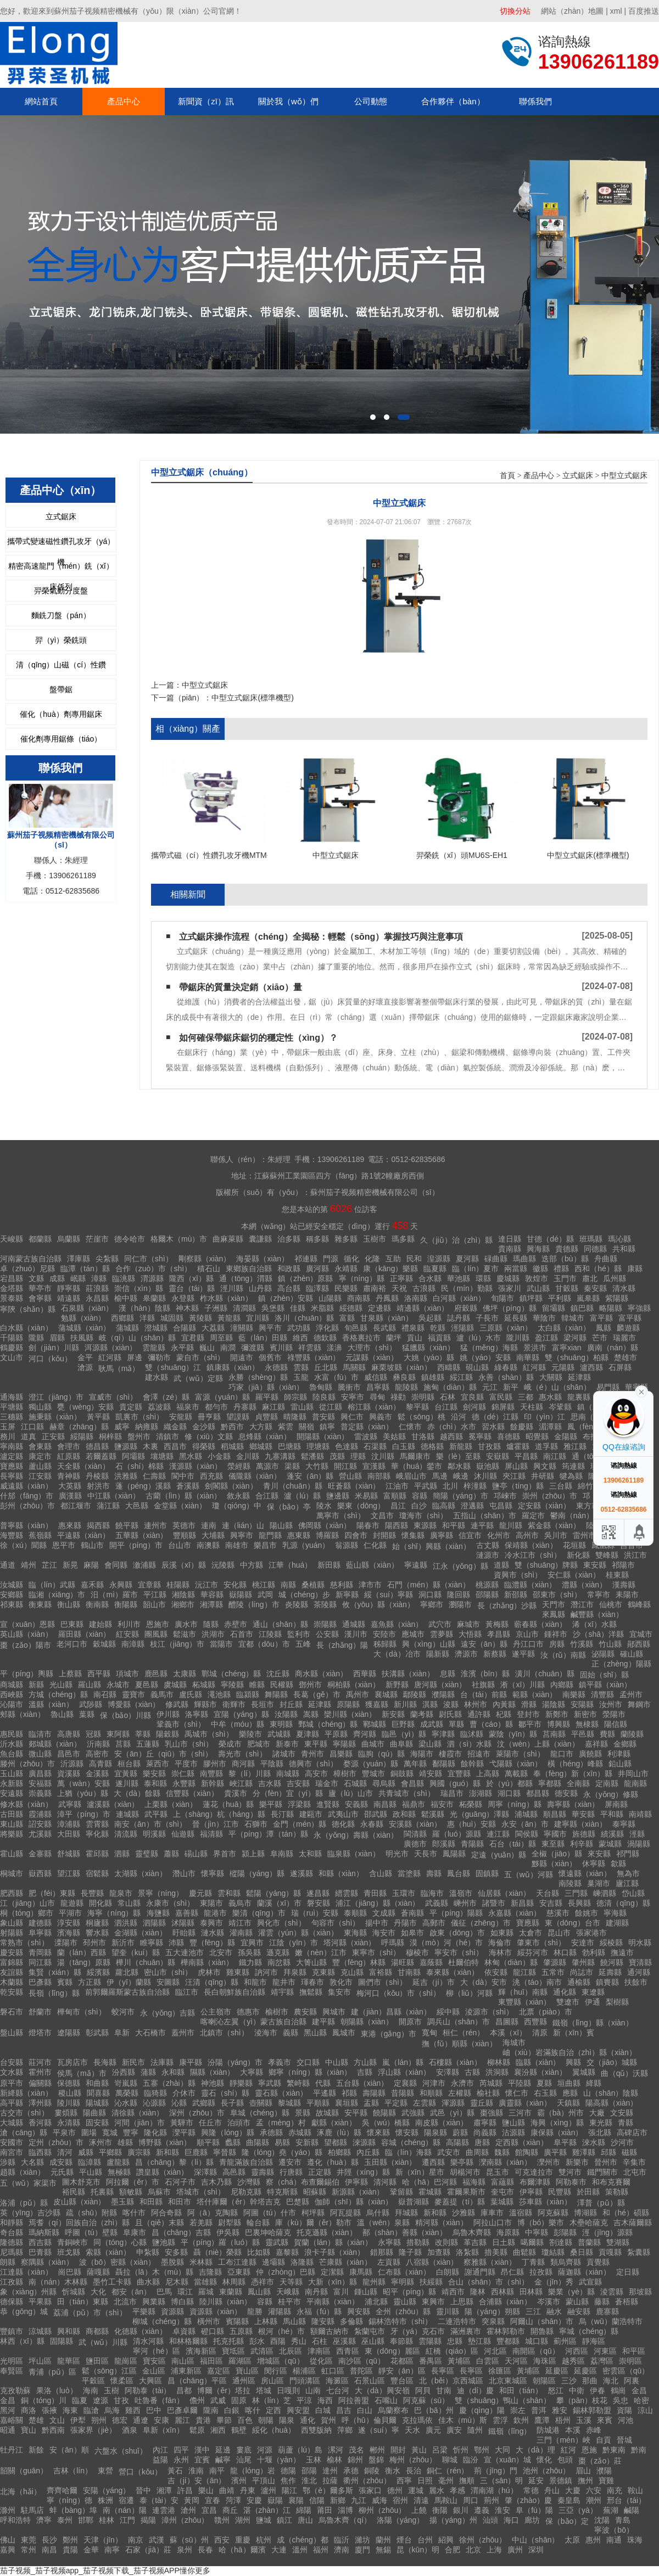 This screenshot has width=659, height=2576. What do you see at coordinates (576, 1893) in the screenshot?
I see `三門縣` at bounding box center [576, 1893].